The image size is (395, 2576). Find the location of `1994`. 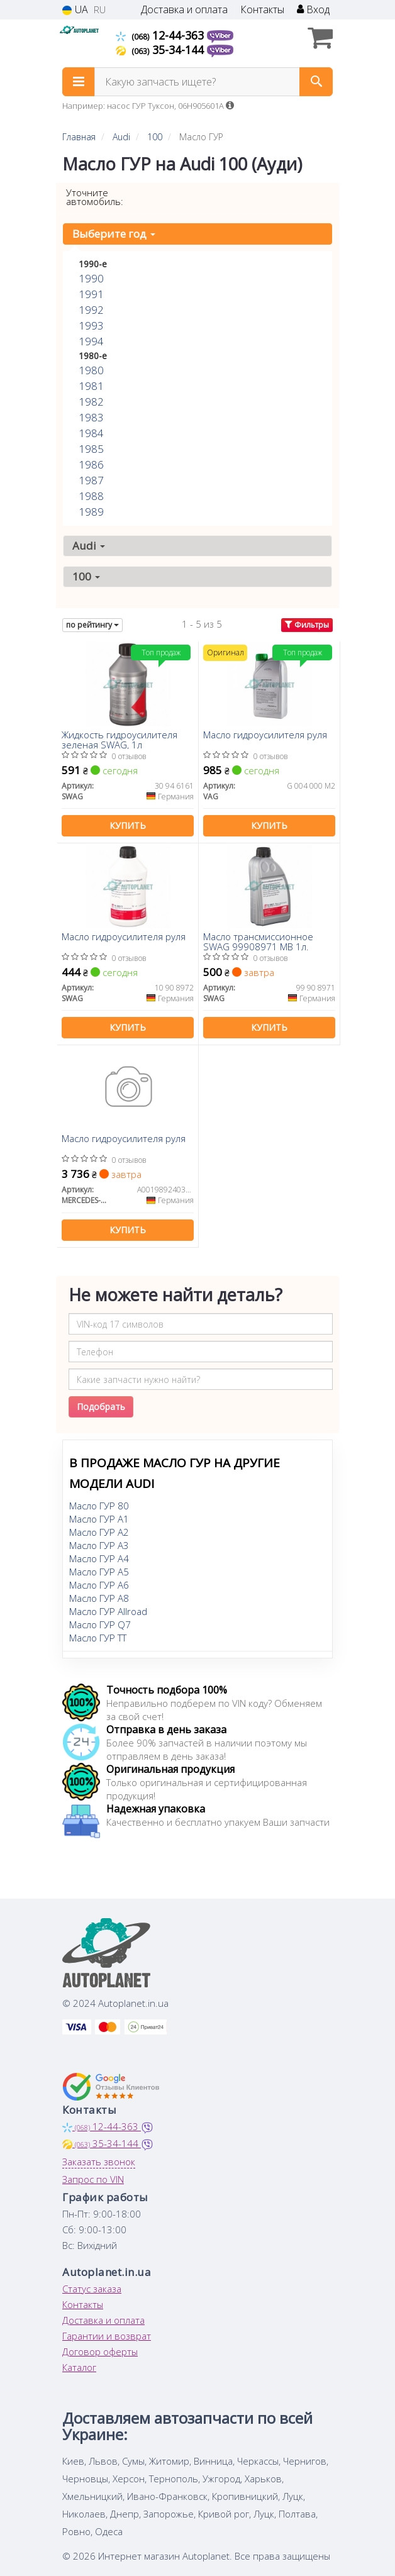

1994 is located at coordinates (91, 341).